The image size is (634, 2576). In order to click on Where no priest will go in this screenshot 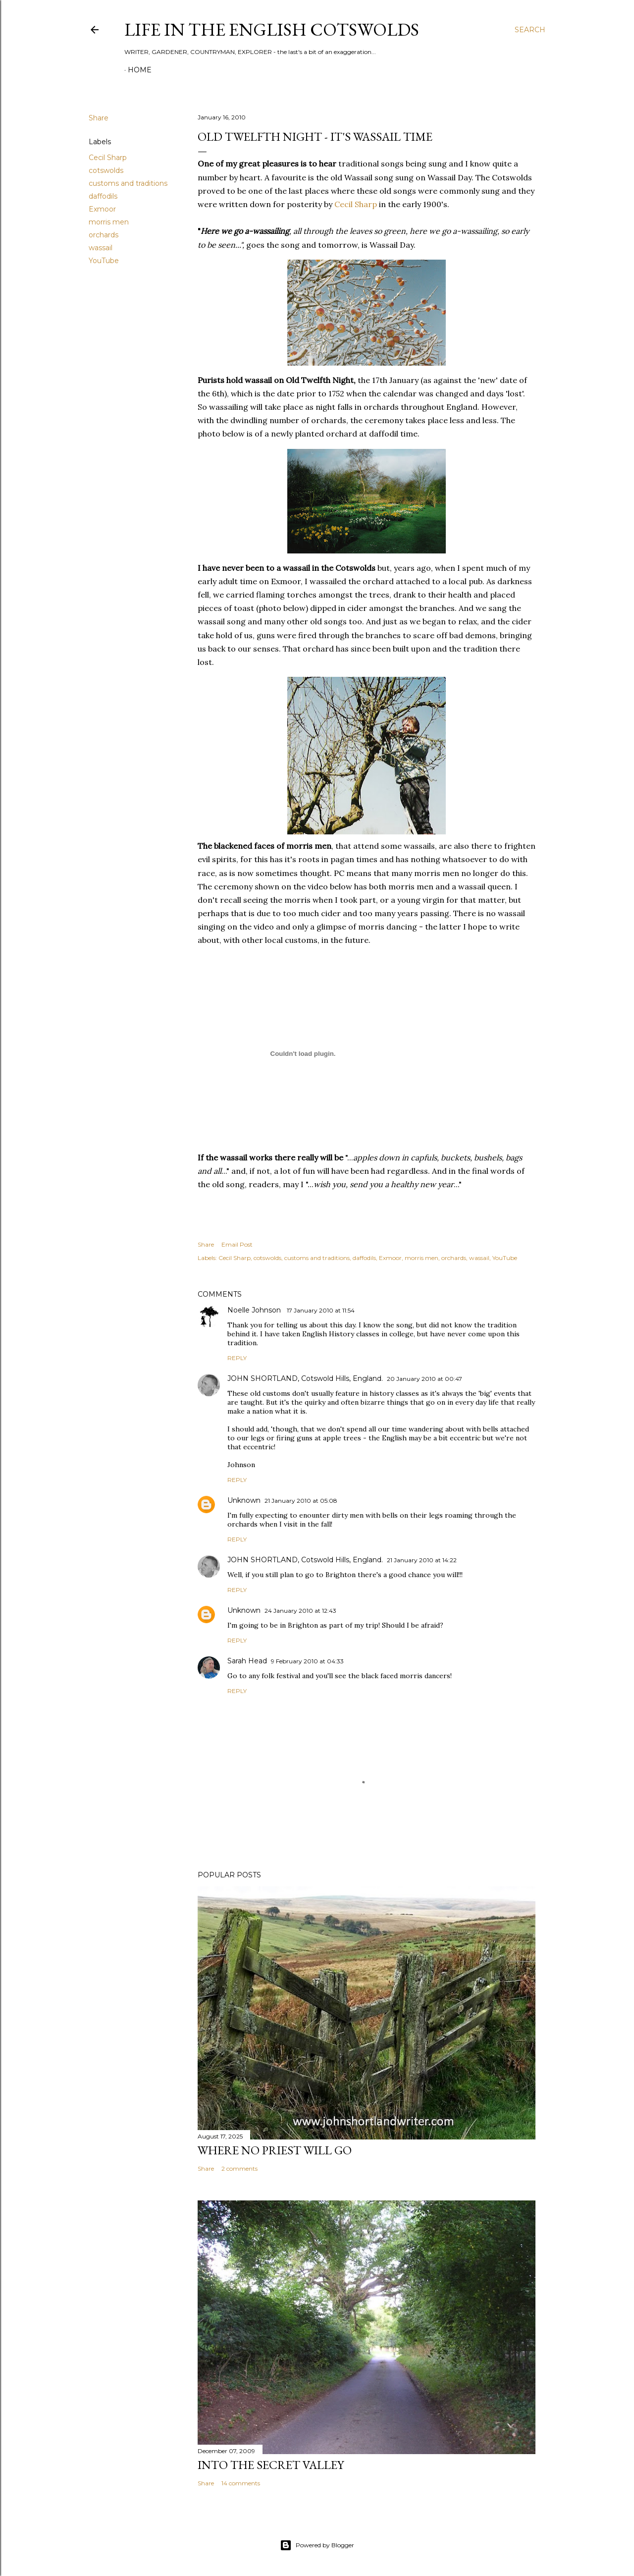, I will do `click(275, 2150)`.